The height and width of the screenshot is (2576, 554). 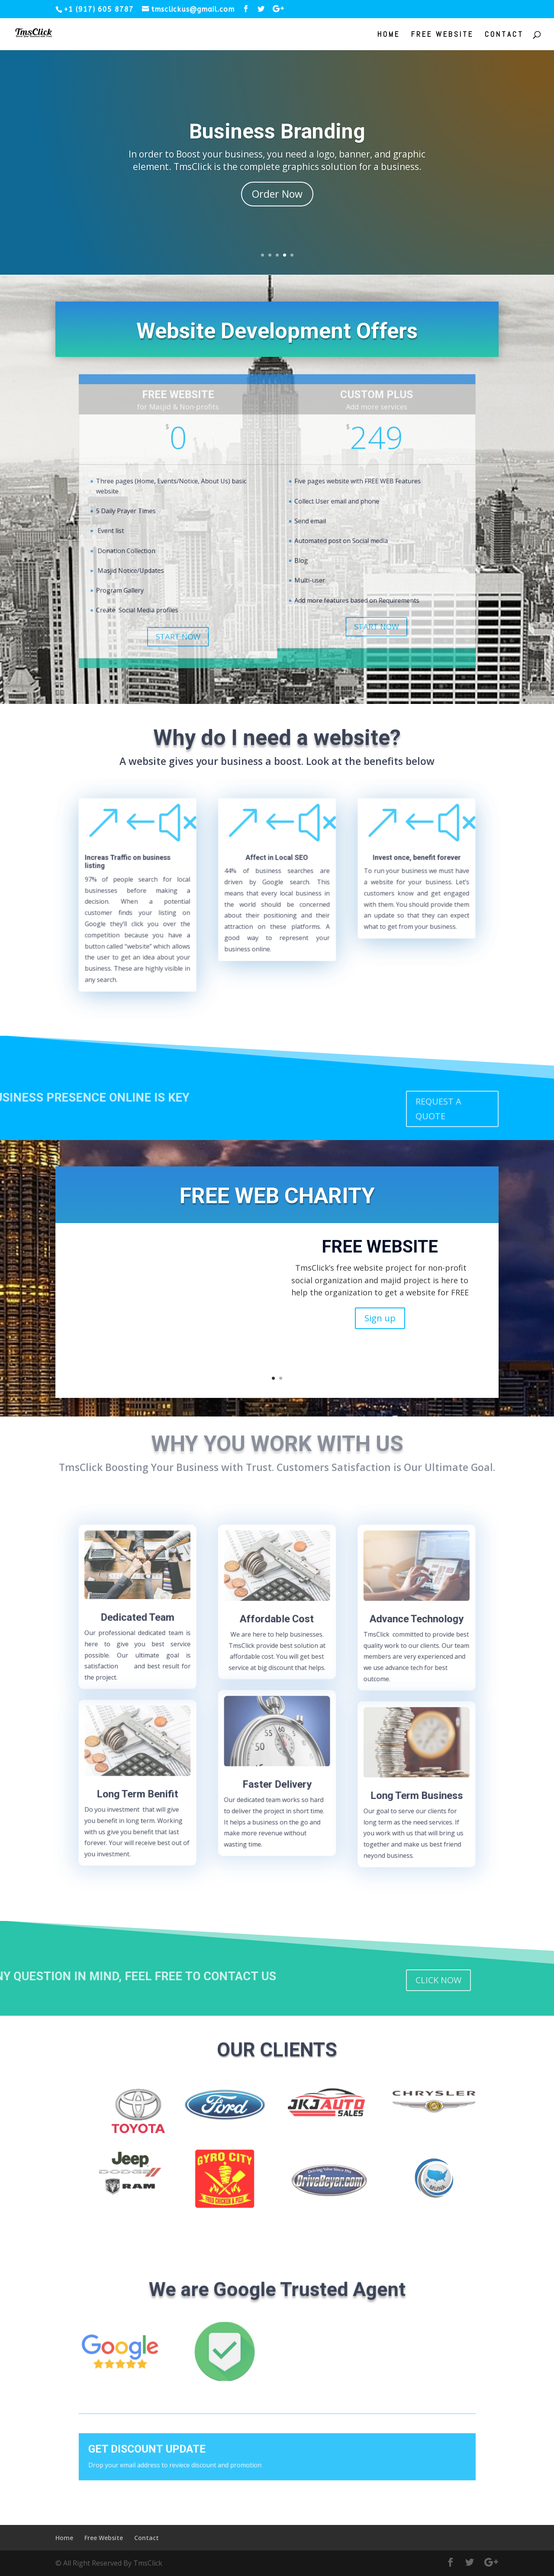 What do you see at coordinates (380, 1318) in the screenshot?
I see `Sign up` at bounding box center [380, 1318].